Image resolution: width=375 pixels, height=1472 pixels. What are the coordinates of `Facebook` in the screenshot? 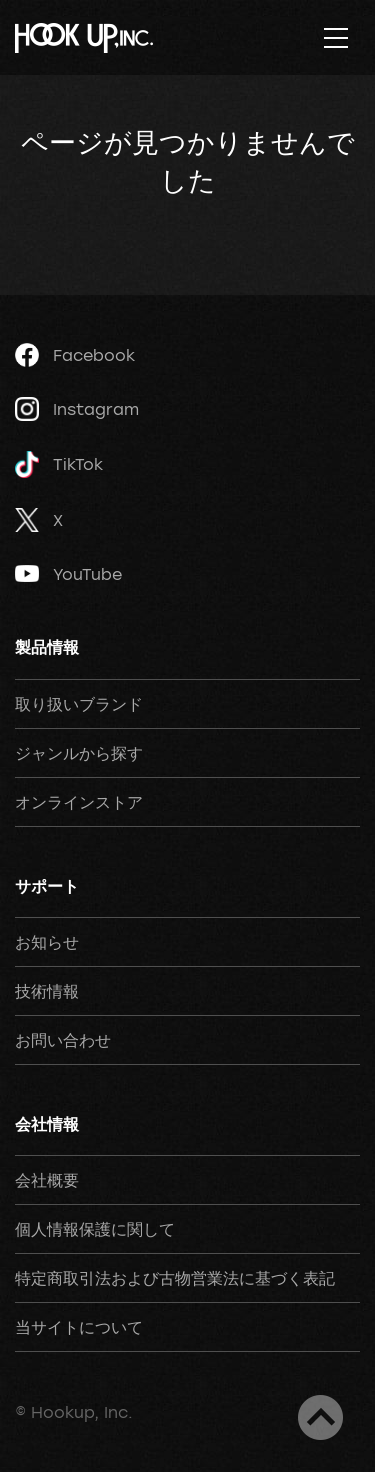 It's located at (75, 355).